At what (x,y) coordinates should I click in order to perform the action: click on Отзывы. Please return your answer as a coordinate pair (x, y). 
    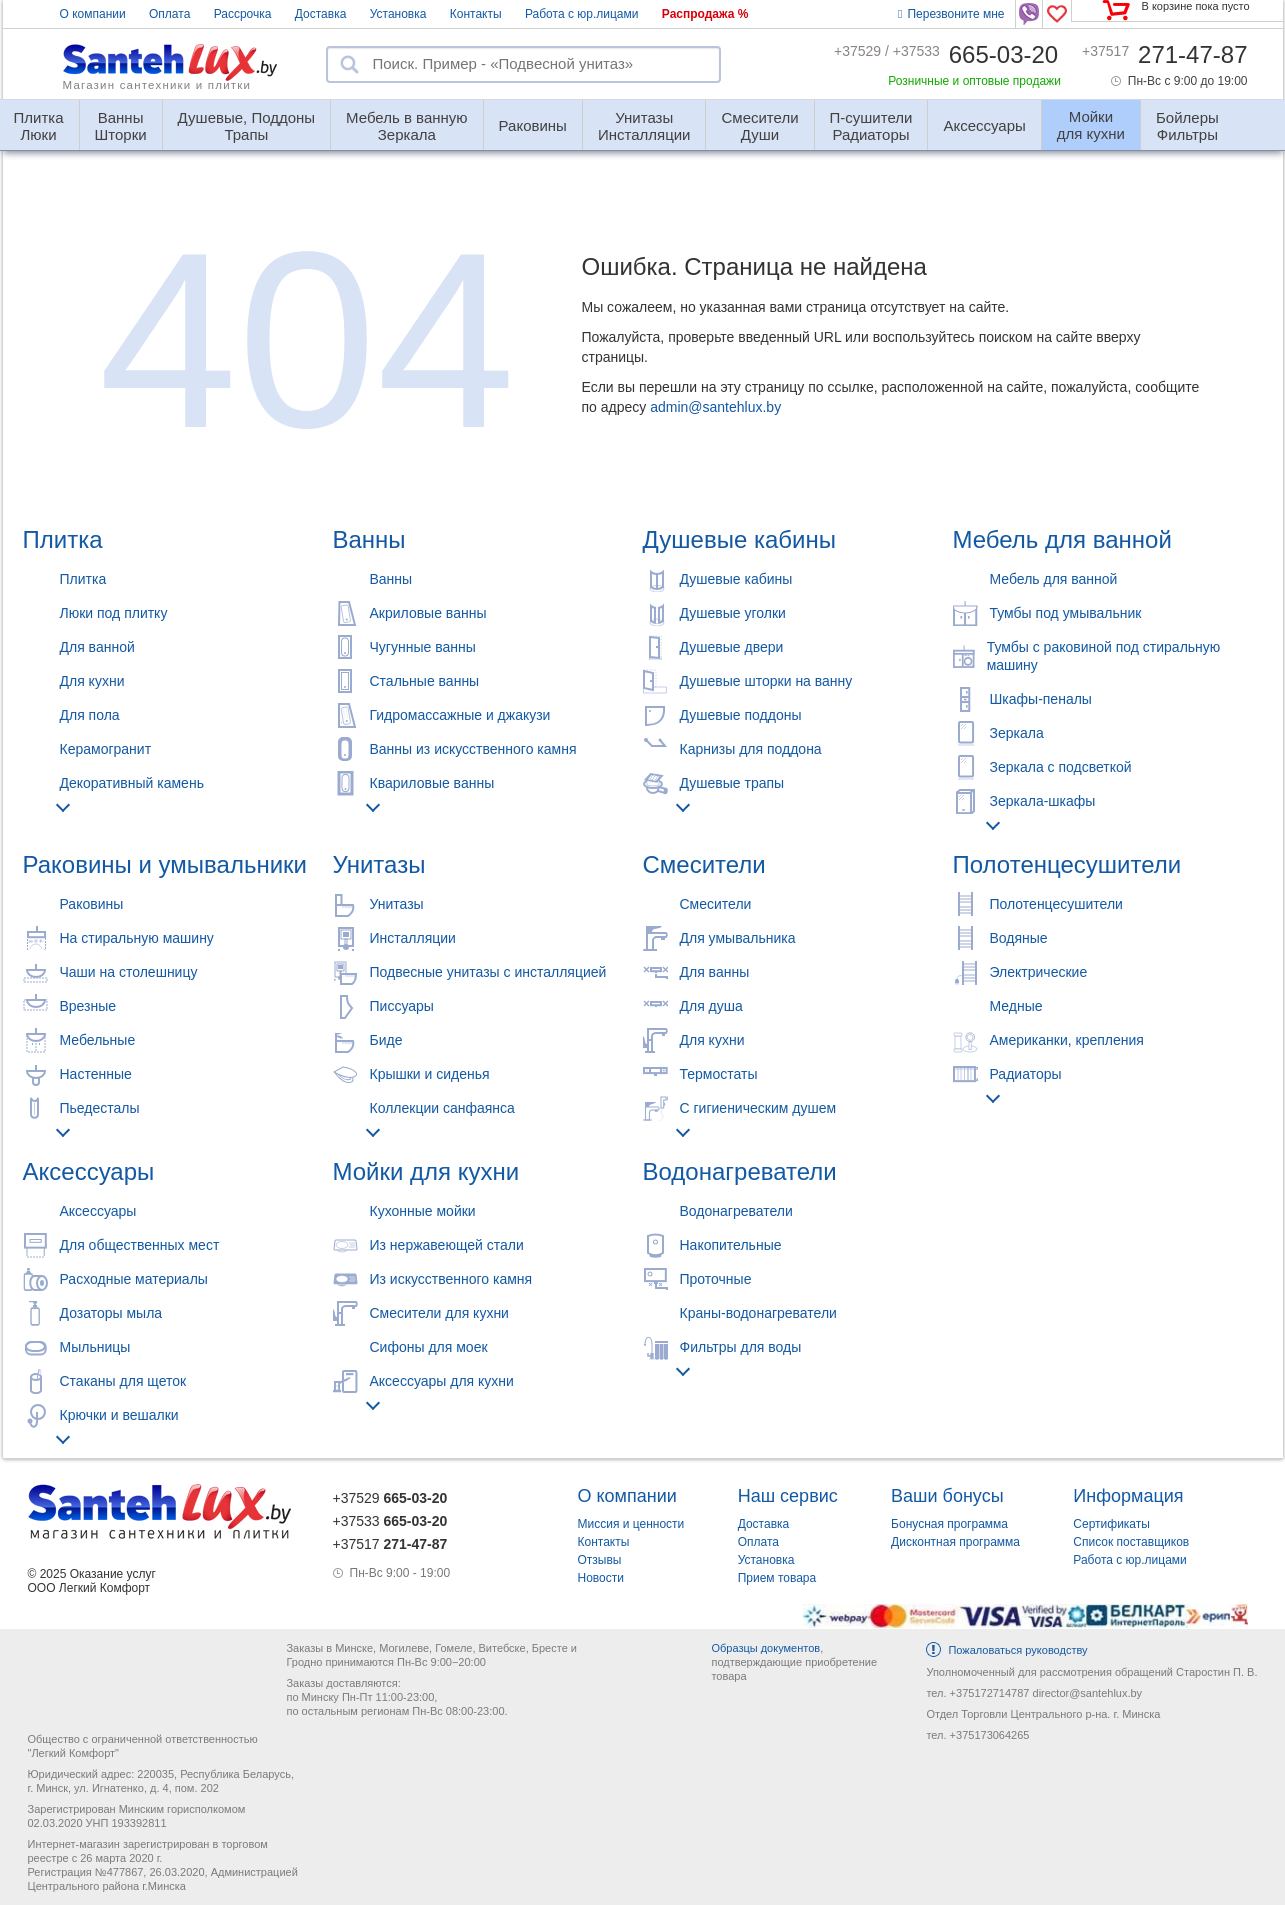
    Looking at the image, I should click on (600, 1560).